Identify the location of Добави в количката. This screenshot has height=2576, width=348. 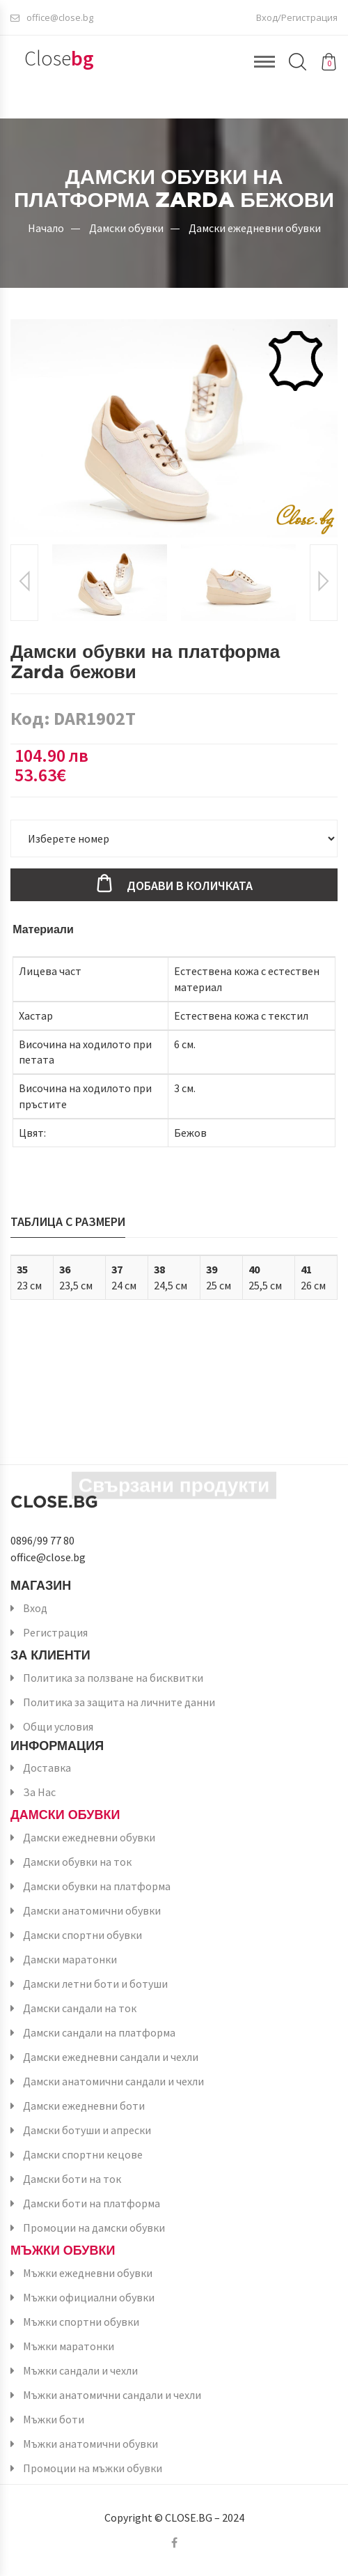
(190, 885).